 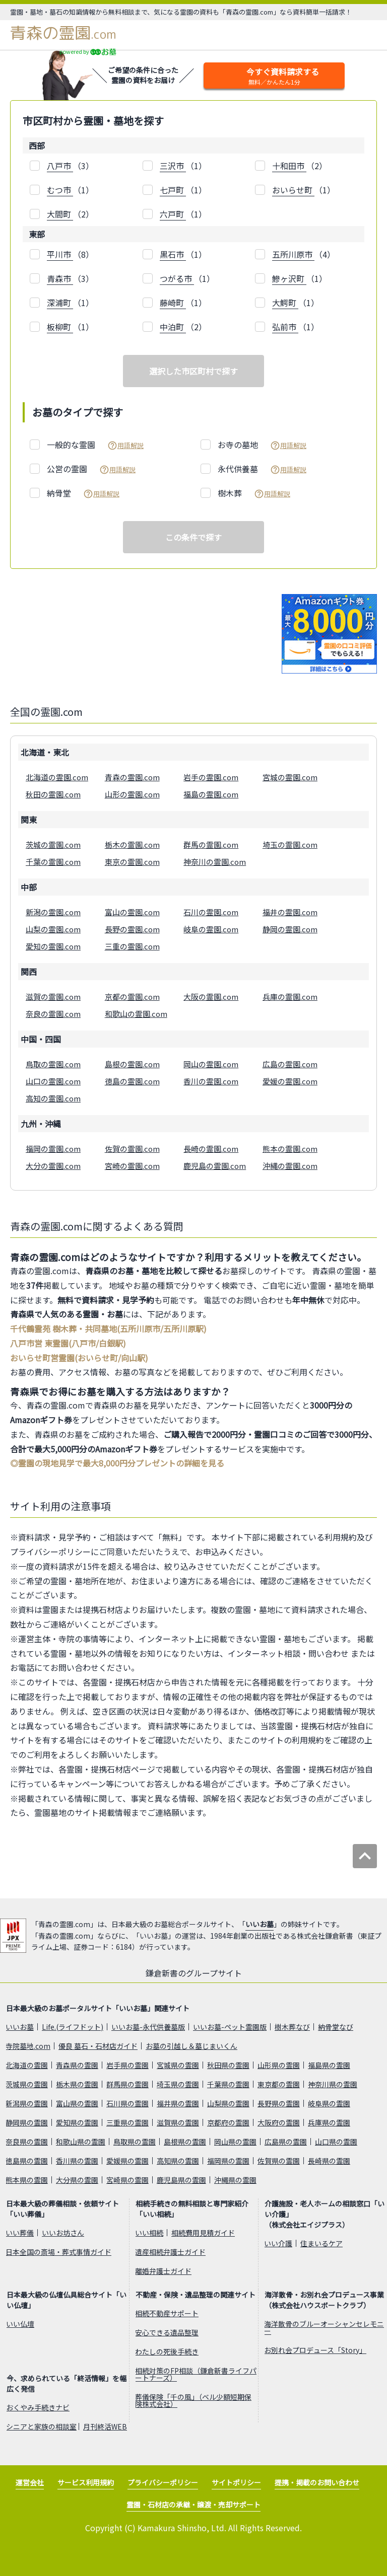 What do you see at coordinates (53, 1081) in the screenshot?
I see `山口の霊園.com` at bounding box center [53, 1081].